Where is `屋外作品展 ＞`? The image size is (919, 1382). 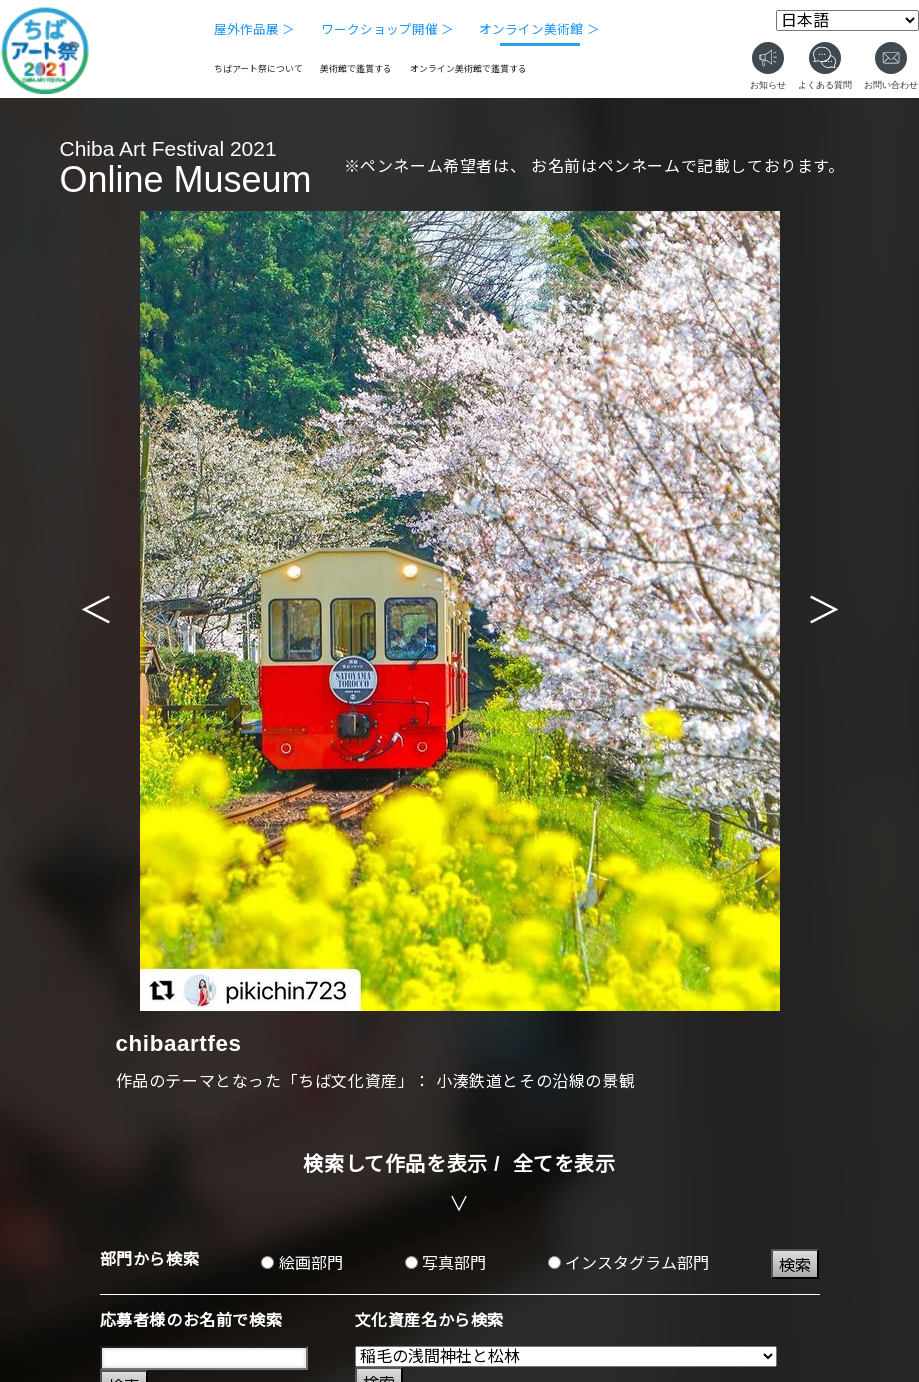
屋外作品展 ＞ is located at coordinates (255, 30).